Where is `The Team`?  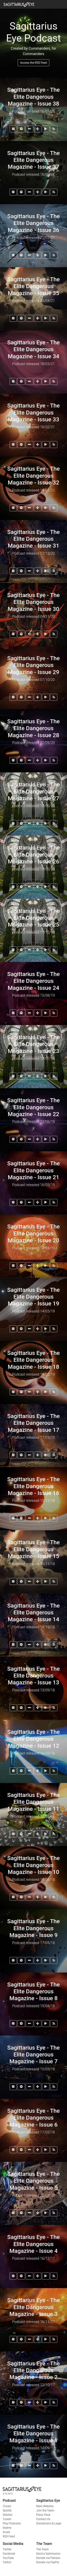
The Team is located at coordinates (42, 2549).